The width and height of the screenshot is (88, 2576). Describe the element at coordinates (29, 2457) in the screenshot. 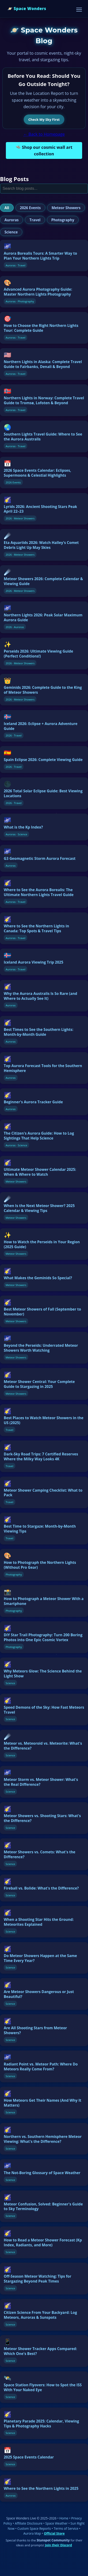

I see `2025 Space Events Calendar` at that location.